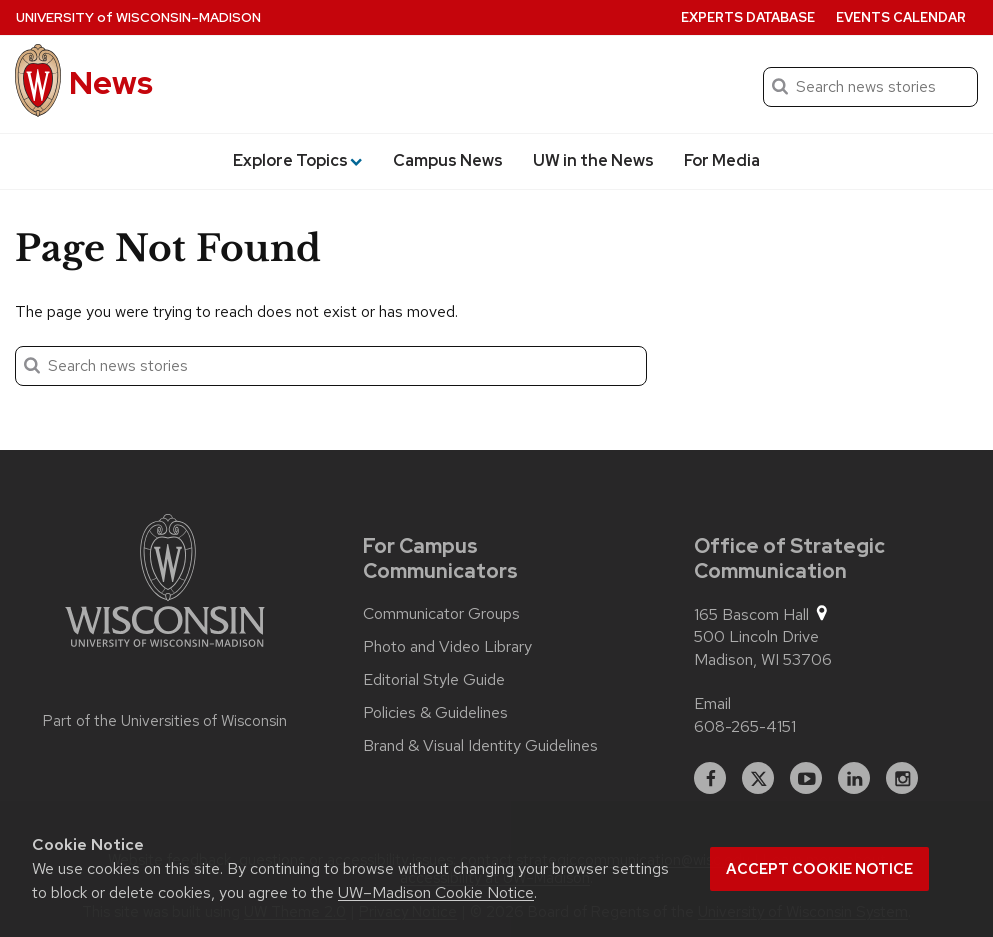 The height and width of the screenshot is (937, 993). Describe the element at coordinates (111, 82) in the screenshot. I see `News` at that location.